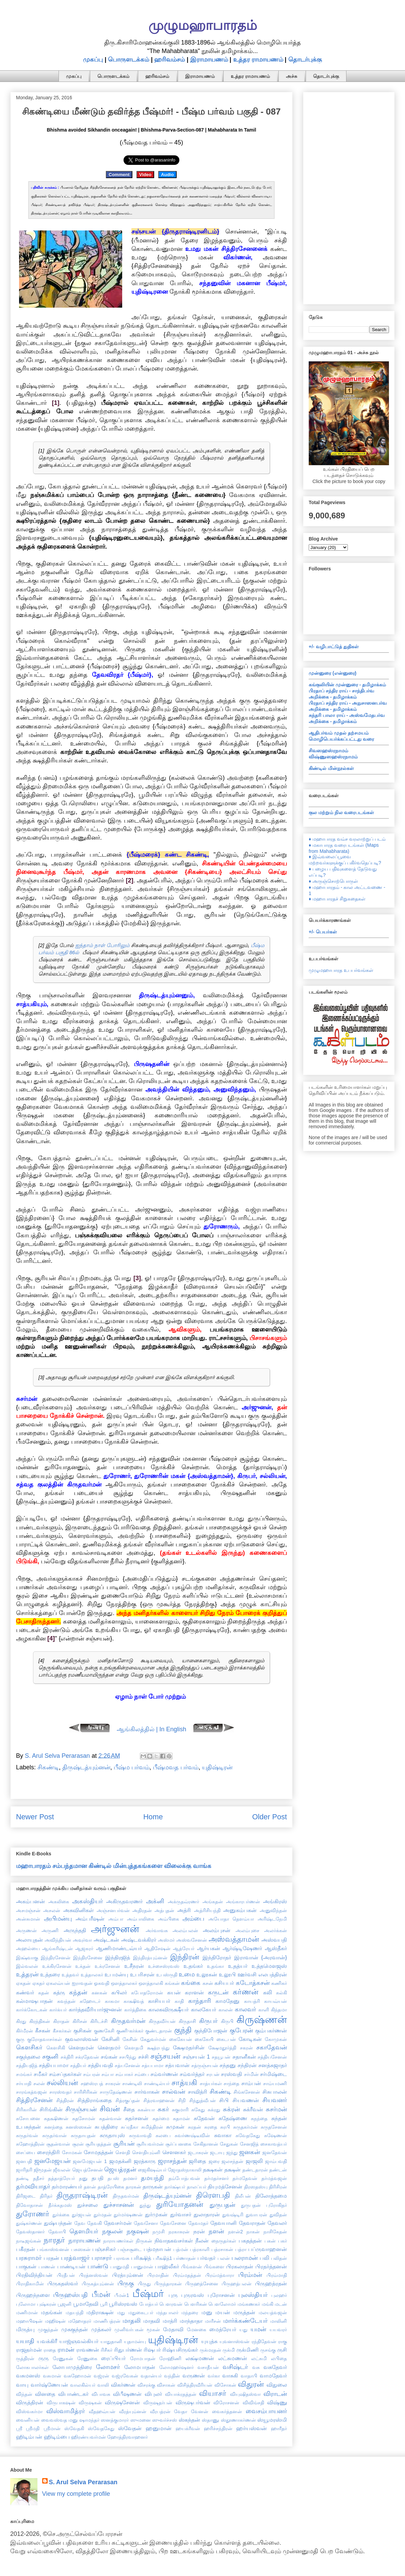  What do you see at coordinates (81, 2039) in the screenshot?
I see `குவலாஸ்வன்` at bounding box center [81, 2039].